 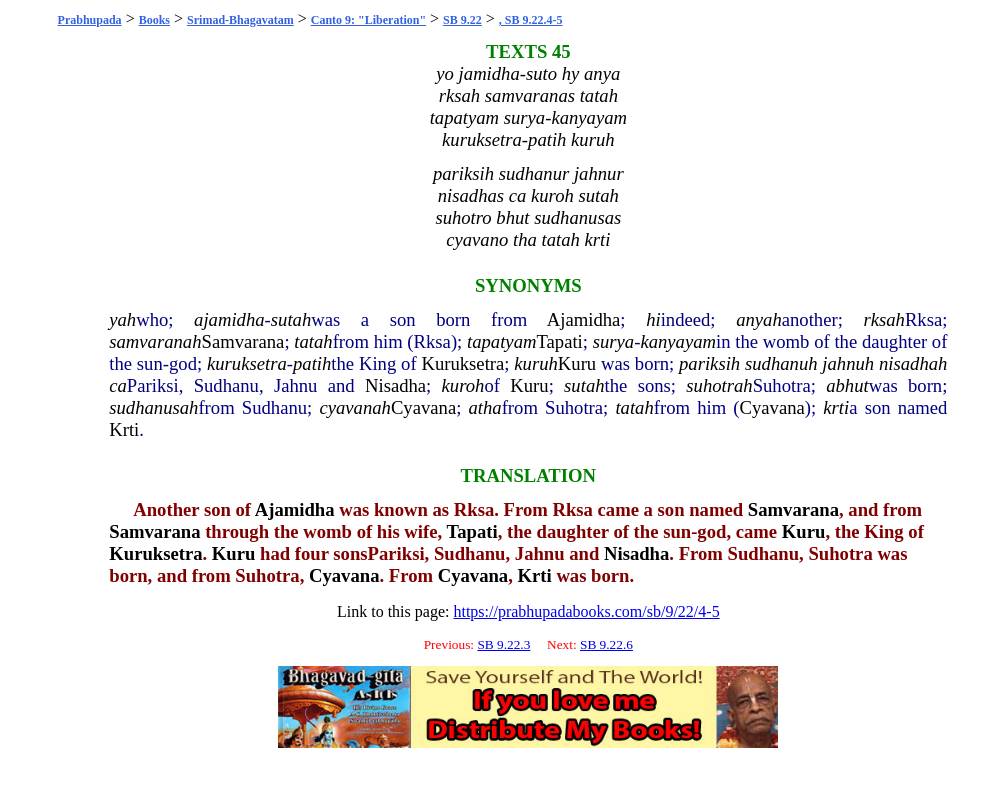 I want to click on yah, so click(x=122, y=319).